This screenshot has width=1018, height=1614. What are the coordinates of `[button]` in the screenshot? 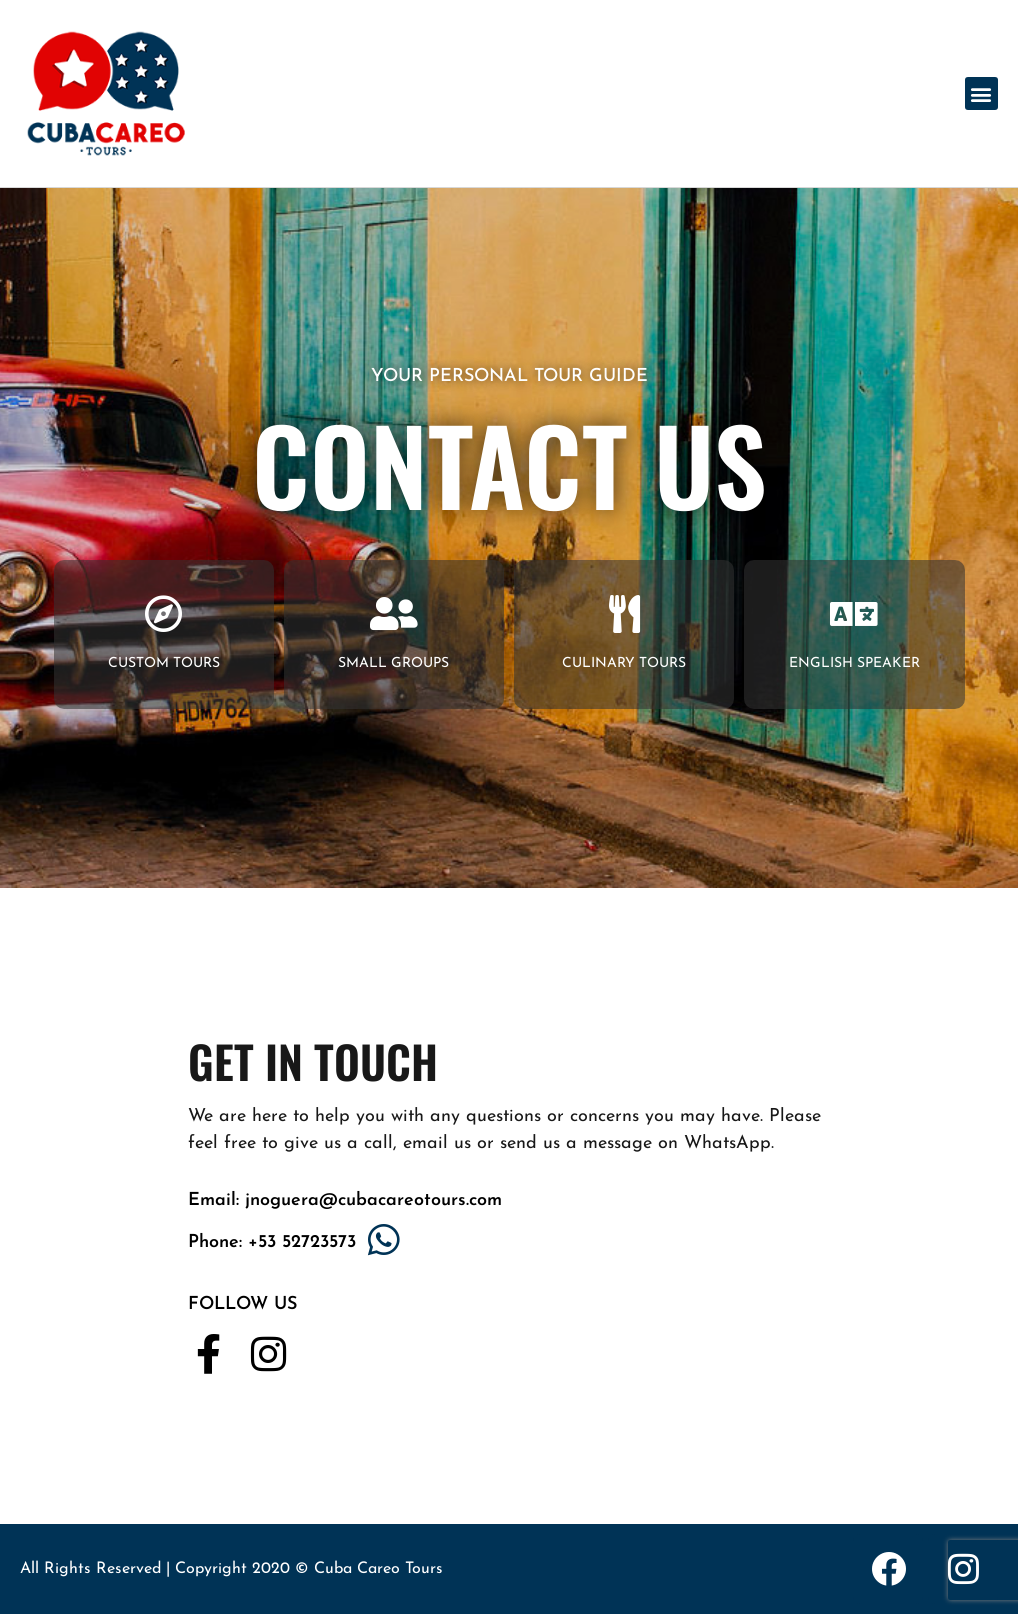 It's located at (981, 93).